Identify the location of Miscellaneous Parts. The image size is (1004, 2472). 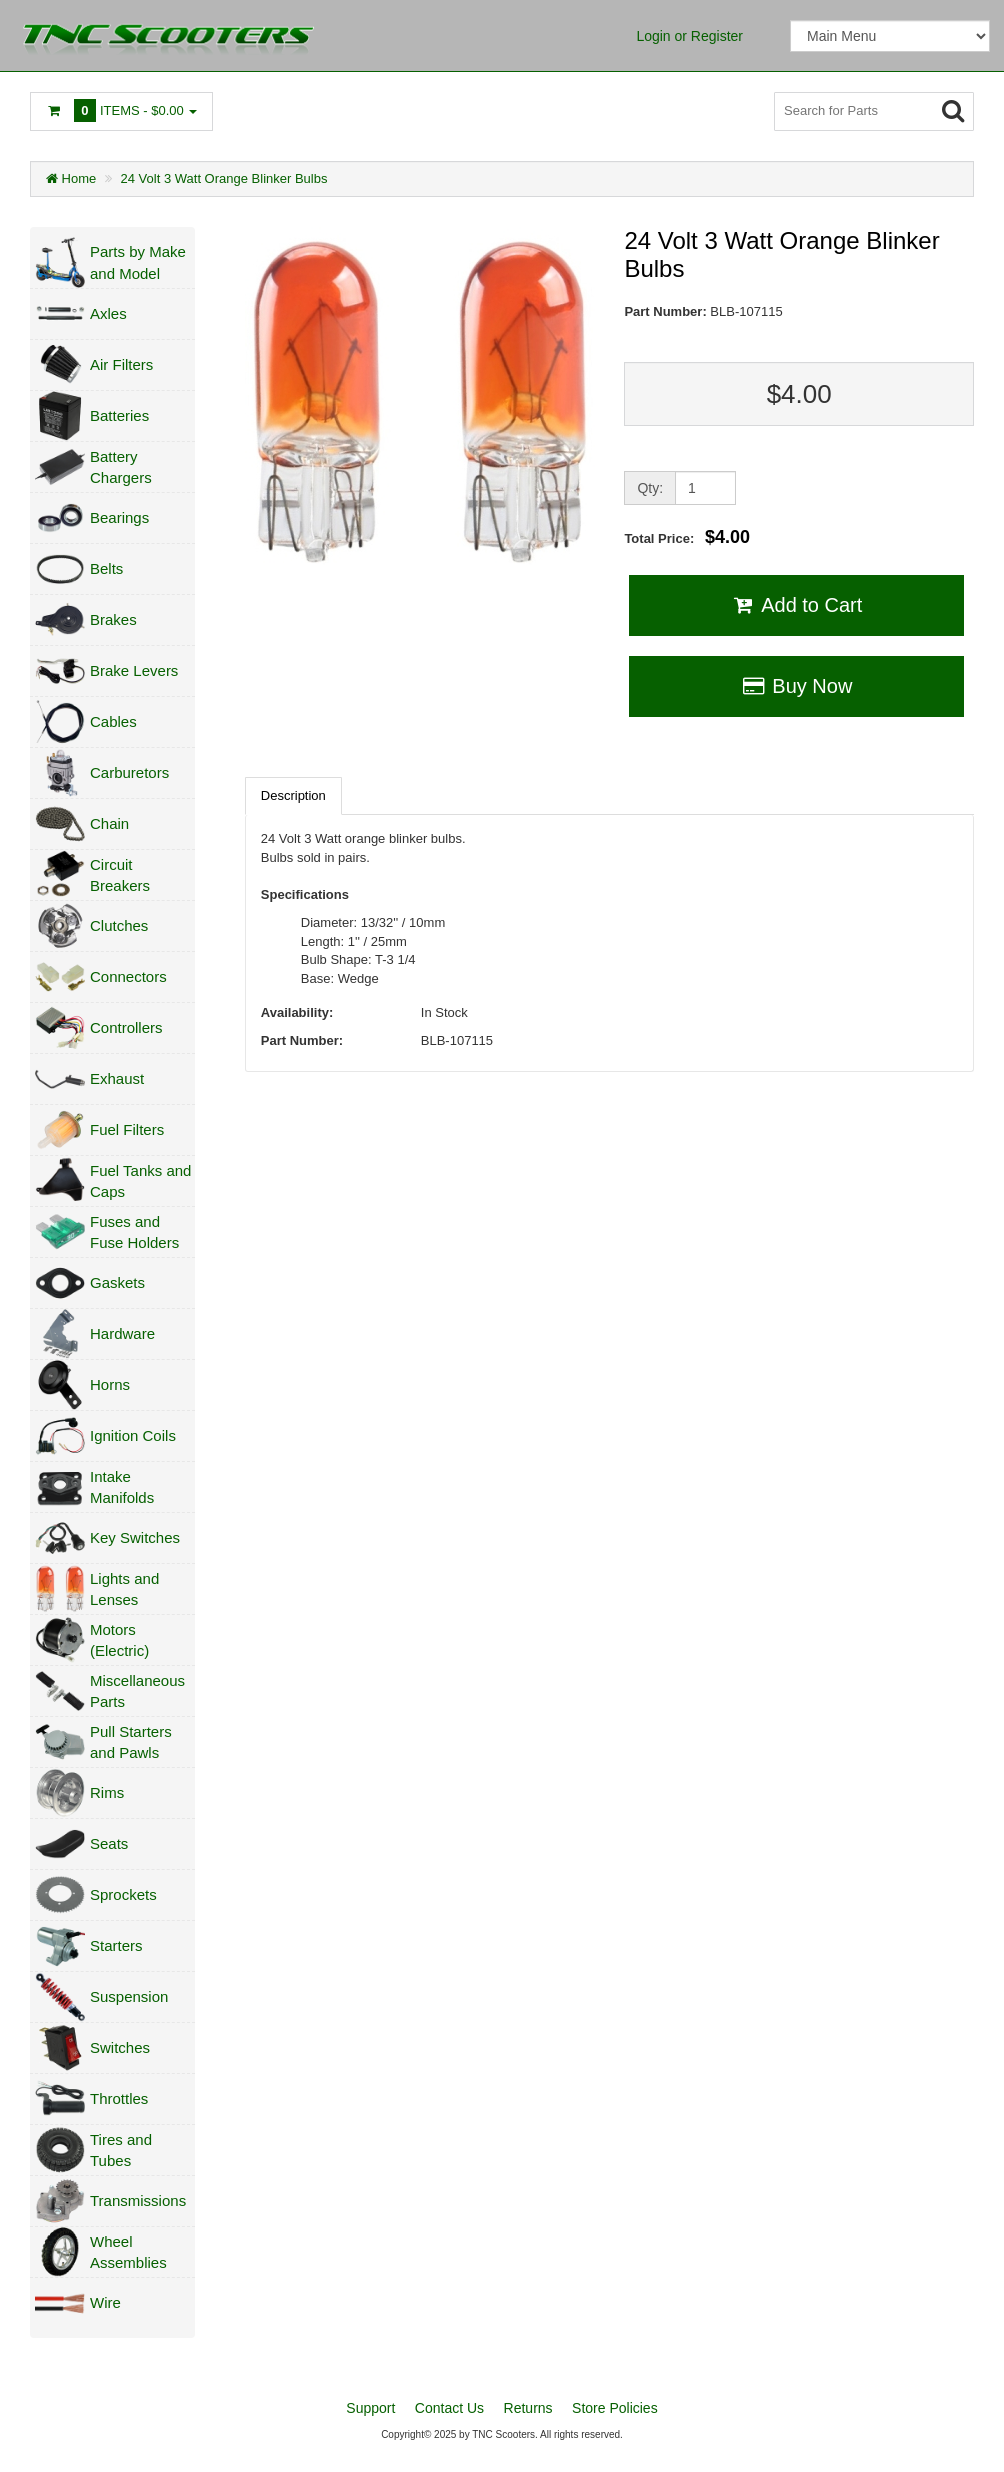
(137, 1691).